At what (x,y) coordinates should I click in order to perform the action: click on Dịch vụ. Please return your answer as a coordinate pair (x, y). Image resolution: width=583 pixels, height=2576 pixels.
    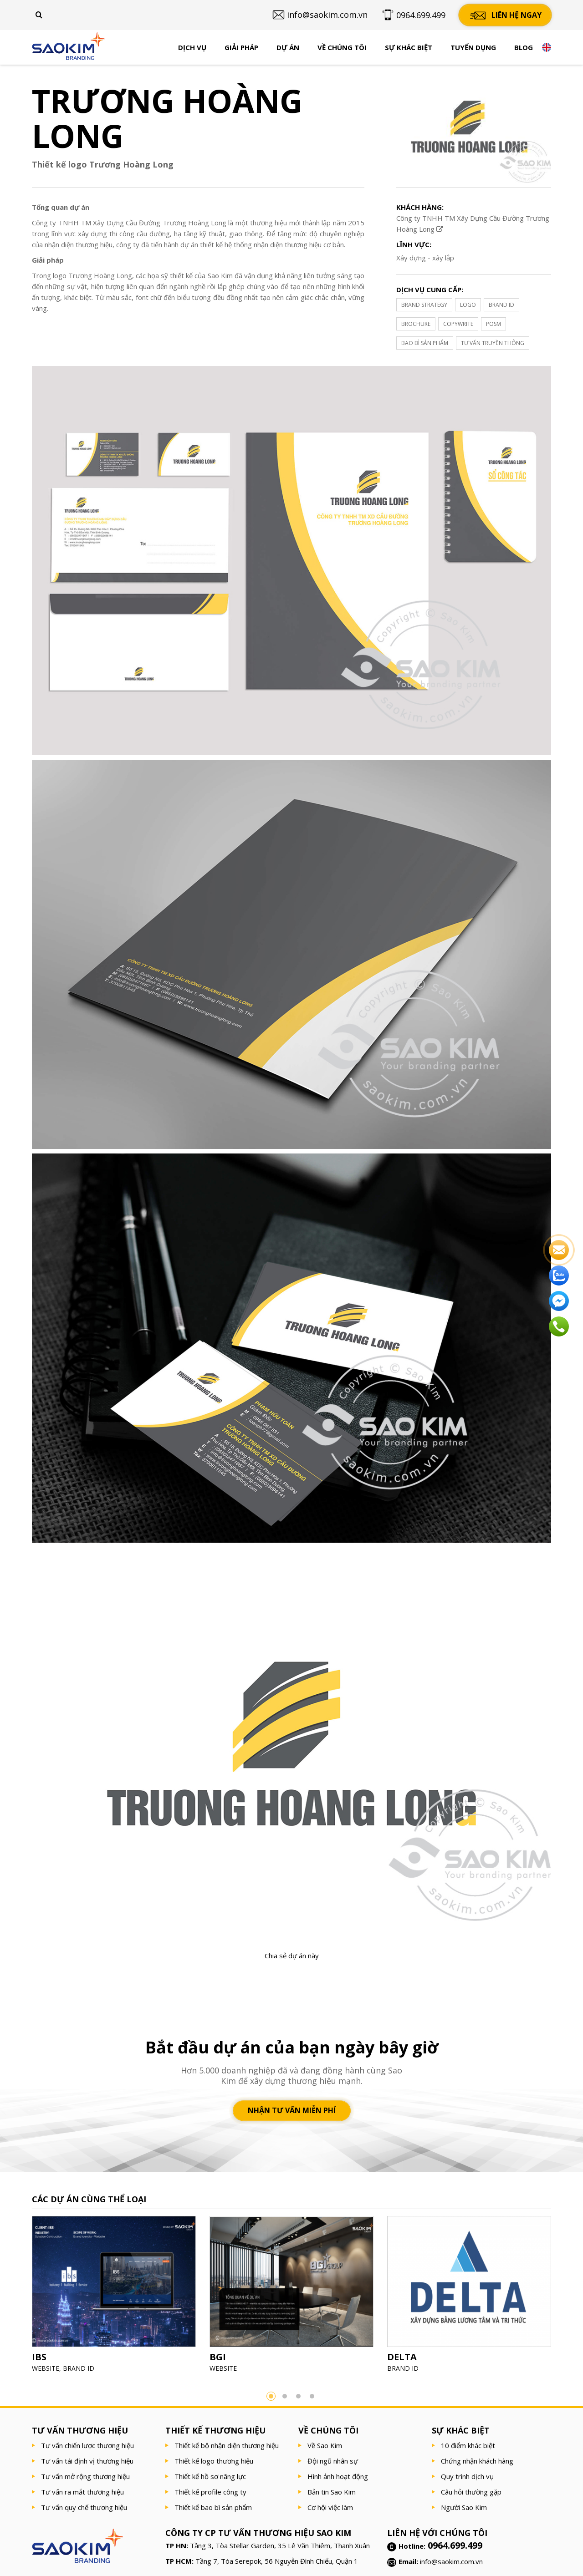
    Looking at the image, I should click on (192, 47).